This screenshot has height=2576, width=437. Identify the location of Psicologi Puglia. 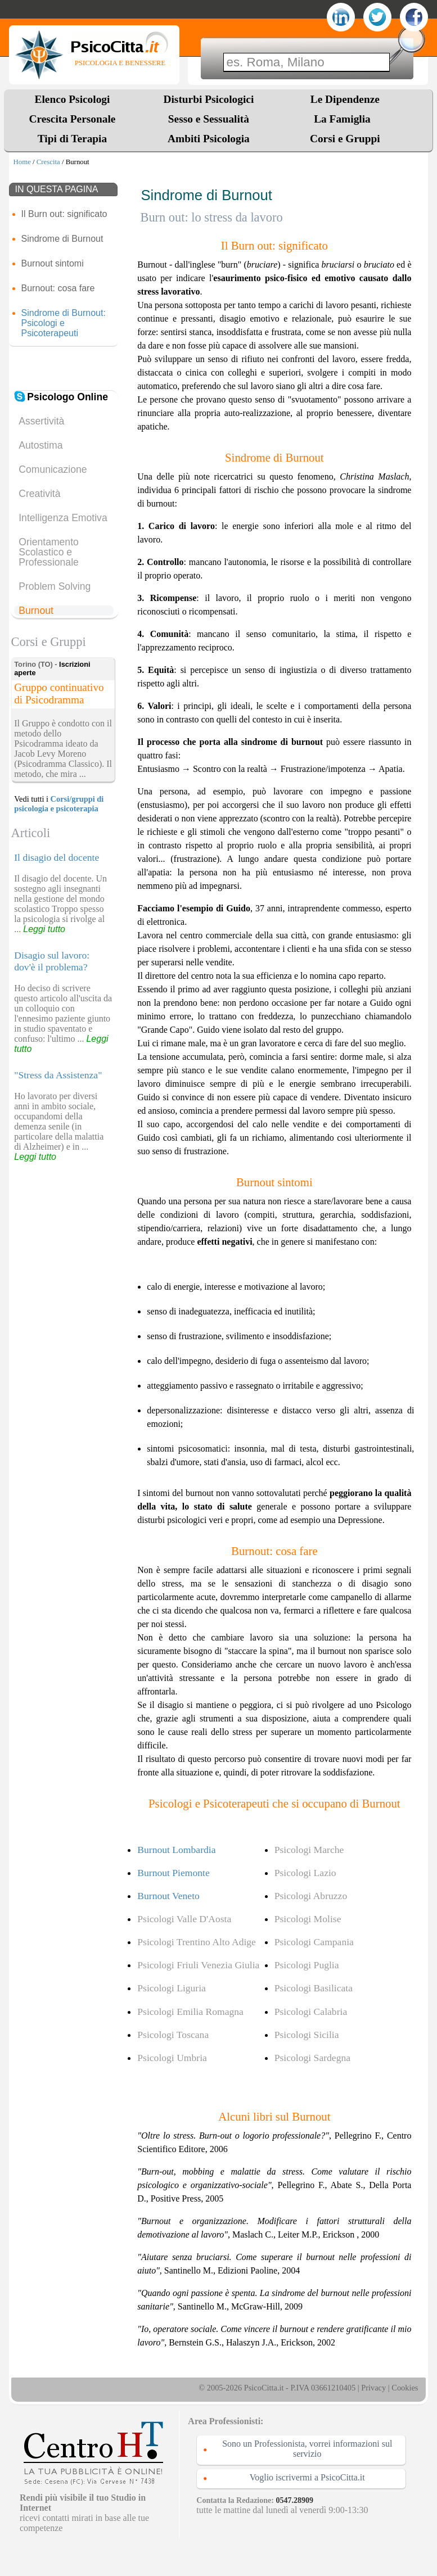
(306, 1965).